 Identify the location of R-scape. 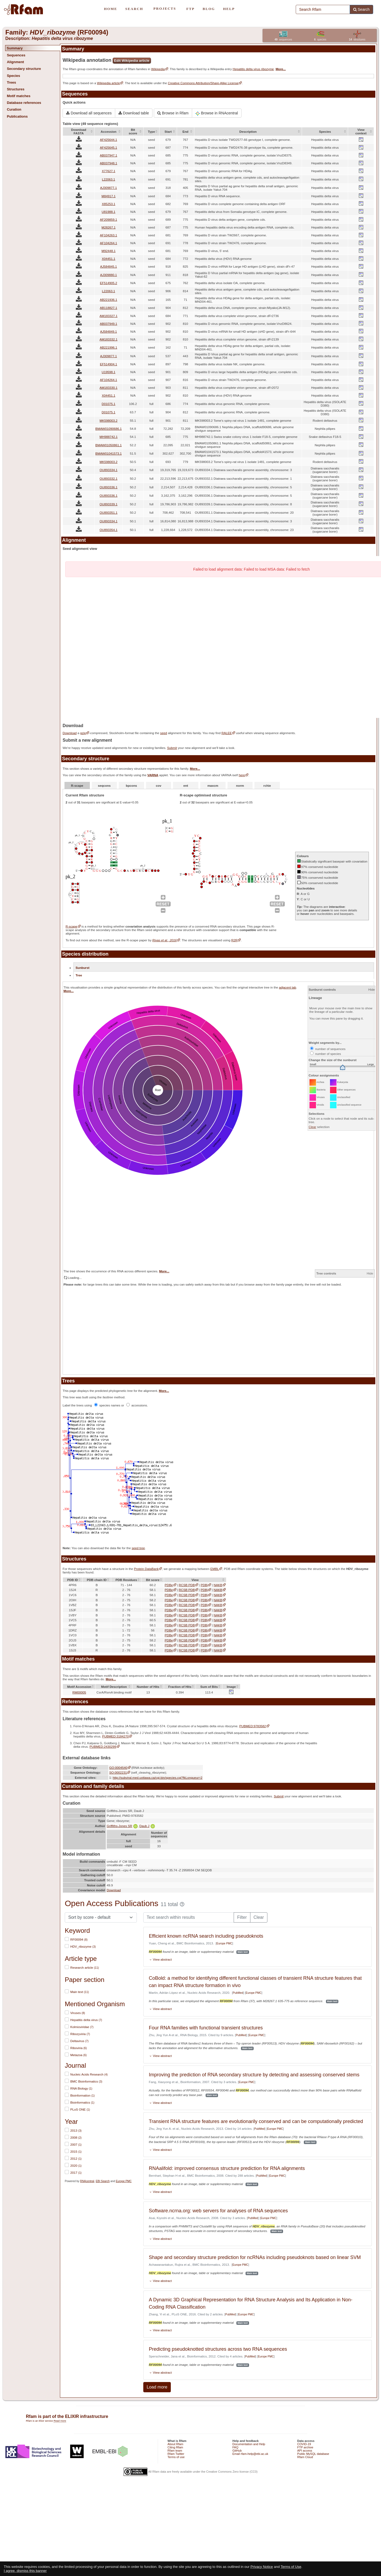
(77, 785).